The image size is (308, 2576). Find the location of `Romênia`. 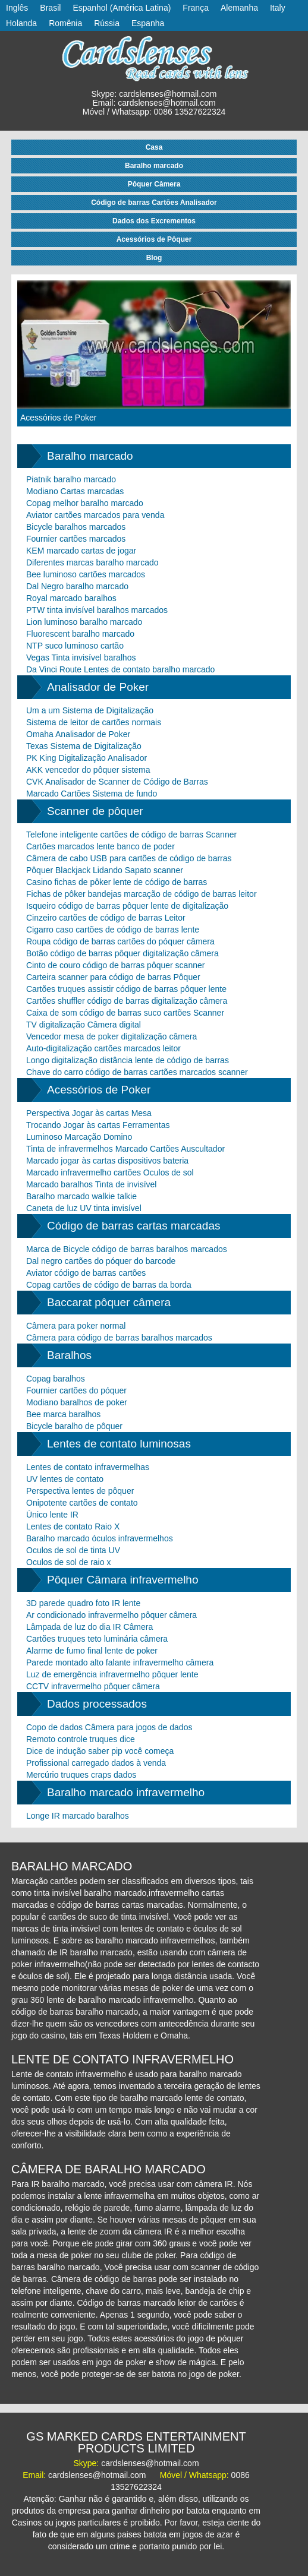

Romênia is located at coordinates (65, 23).